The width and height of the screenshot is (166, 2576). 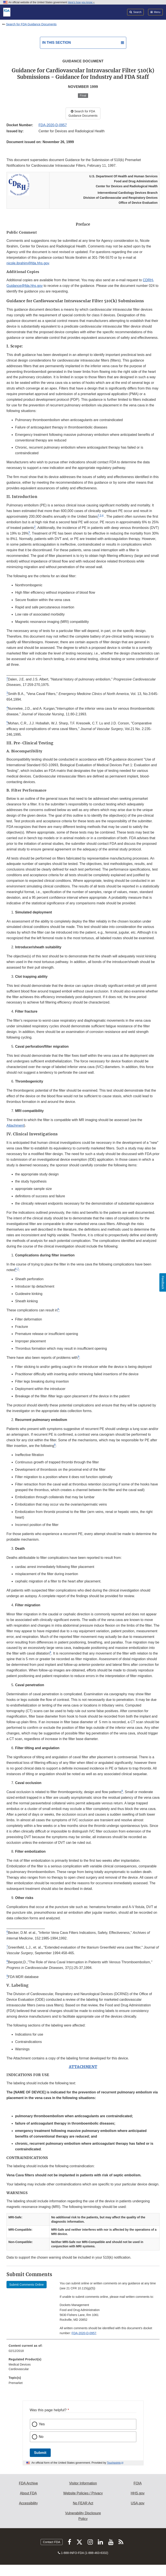 What do you see at coordinates (20, 2364) in the screenshot?
I see `Medical Devices [menuitem]` at bounding box center [20, 2364].